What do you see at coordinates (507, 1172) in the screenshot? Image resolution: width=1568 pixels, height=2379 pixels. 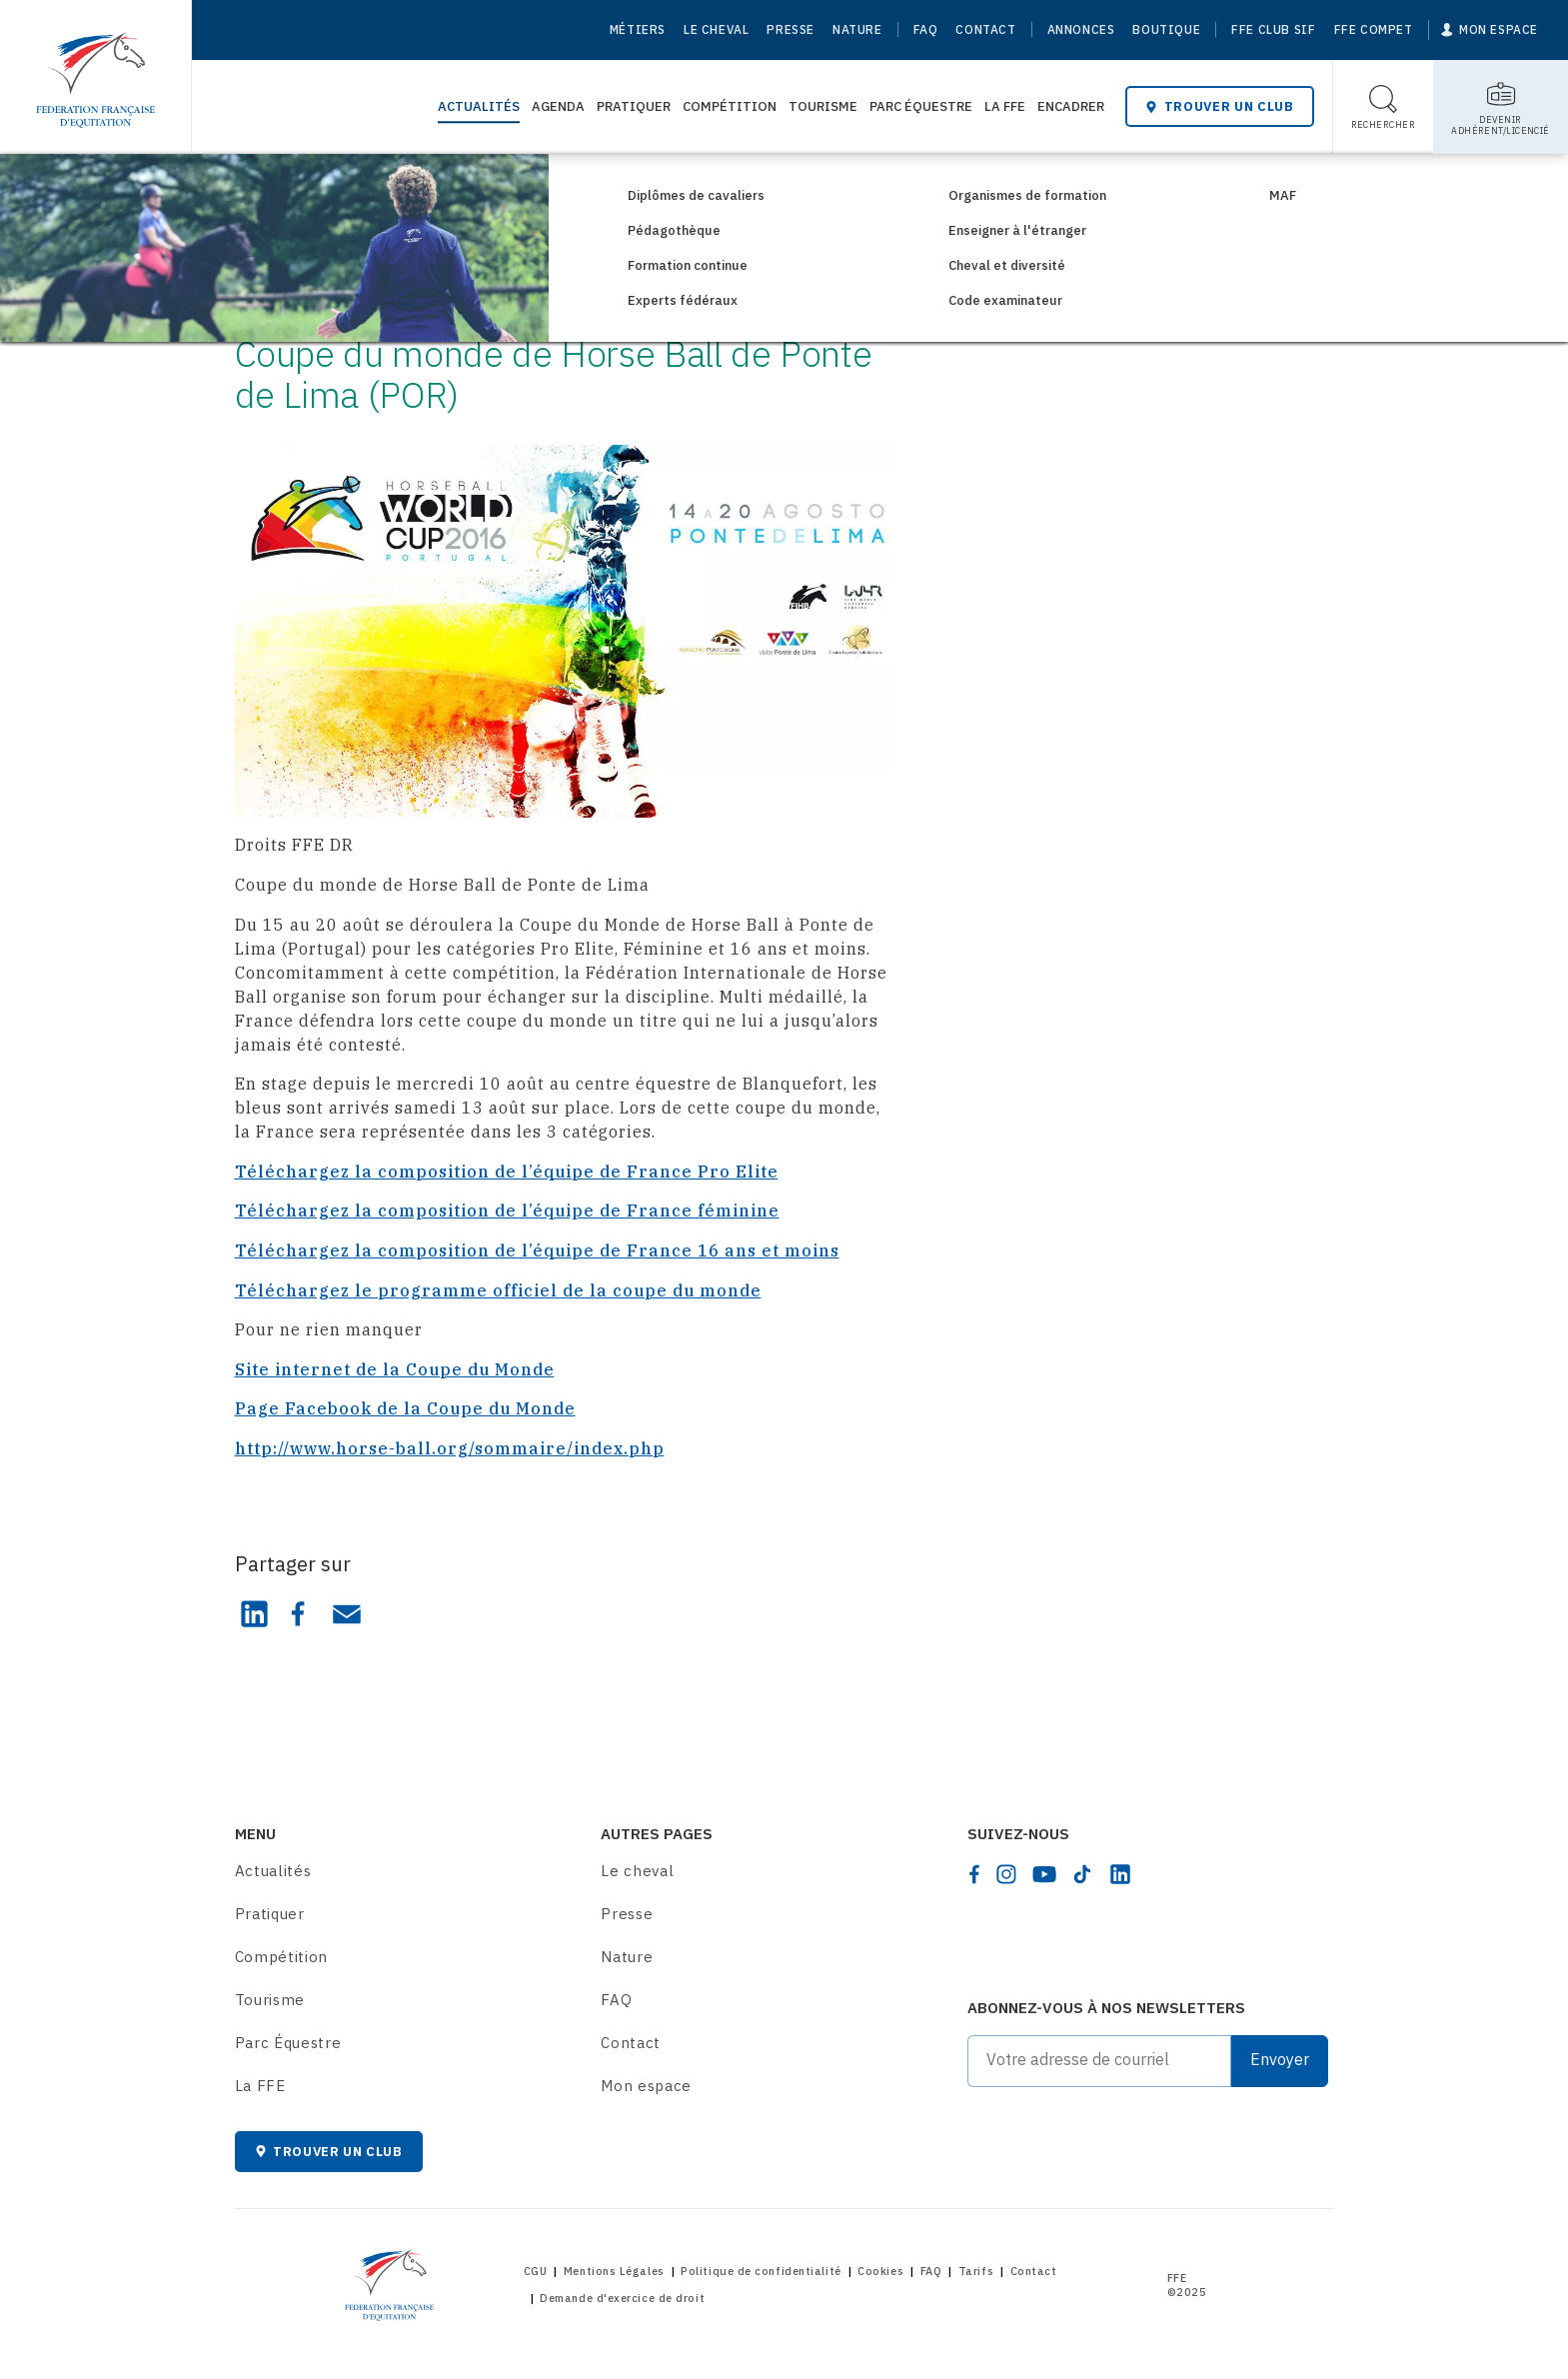 I see `Téléchargez la composition de l’équipe de France Pro Elite` at bounding box center [507, 1172].